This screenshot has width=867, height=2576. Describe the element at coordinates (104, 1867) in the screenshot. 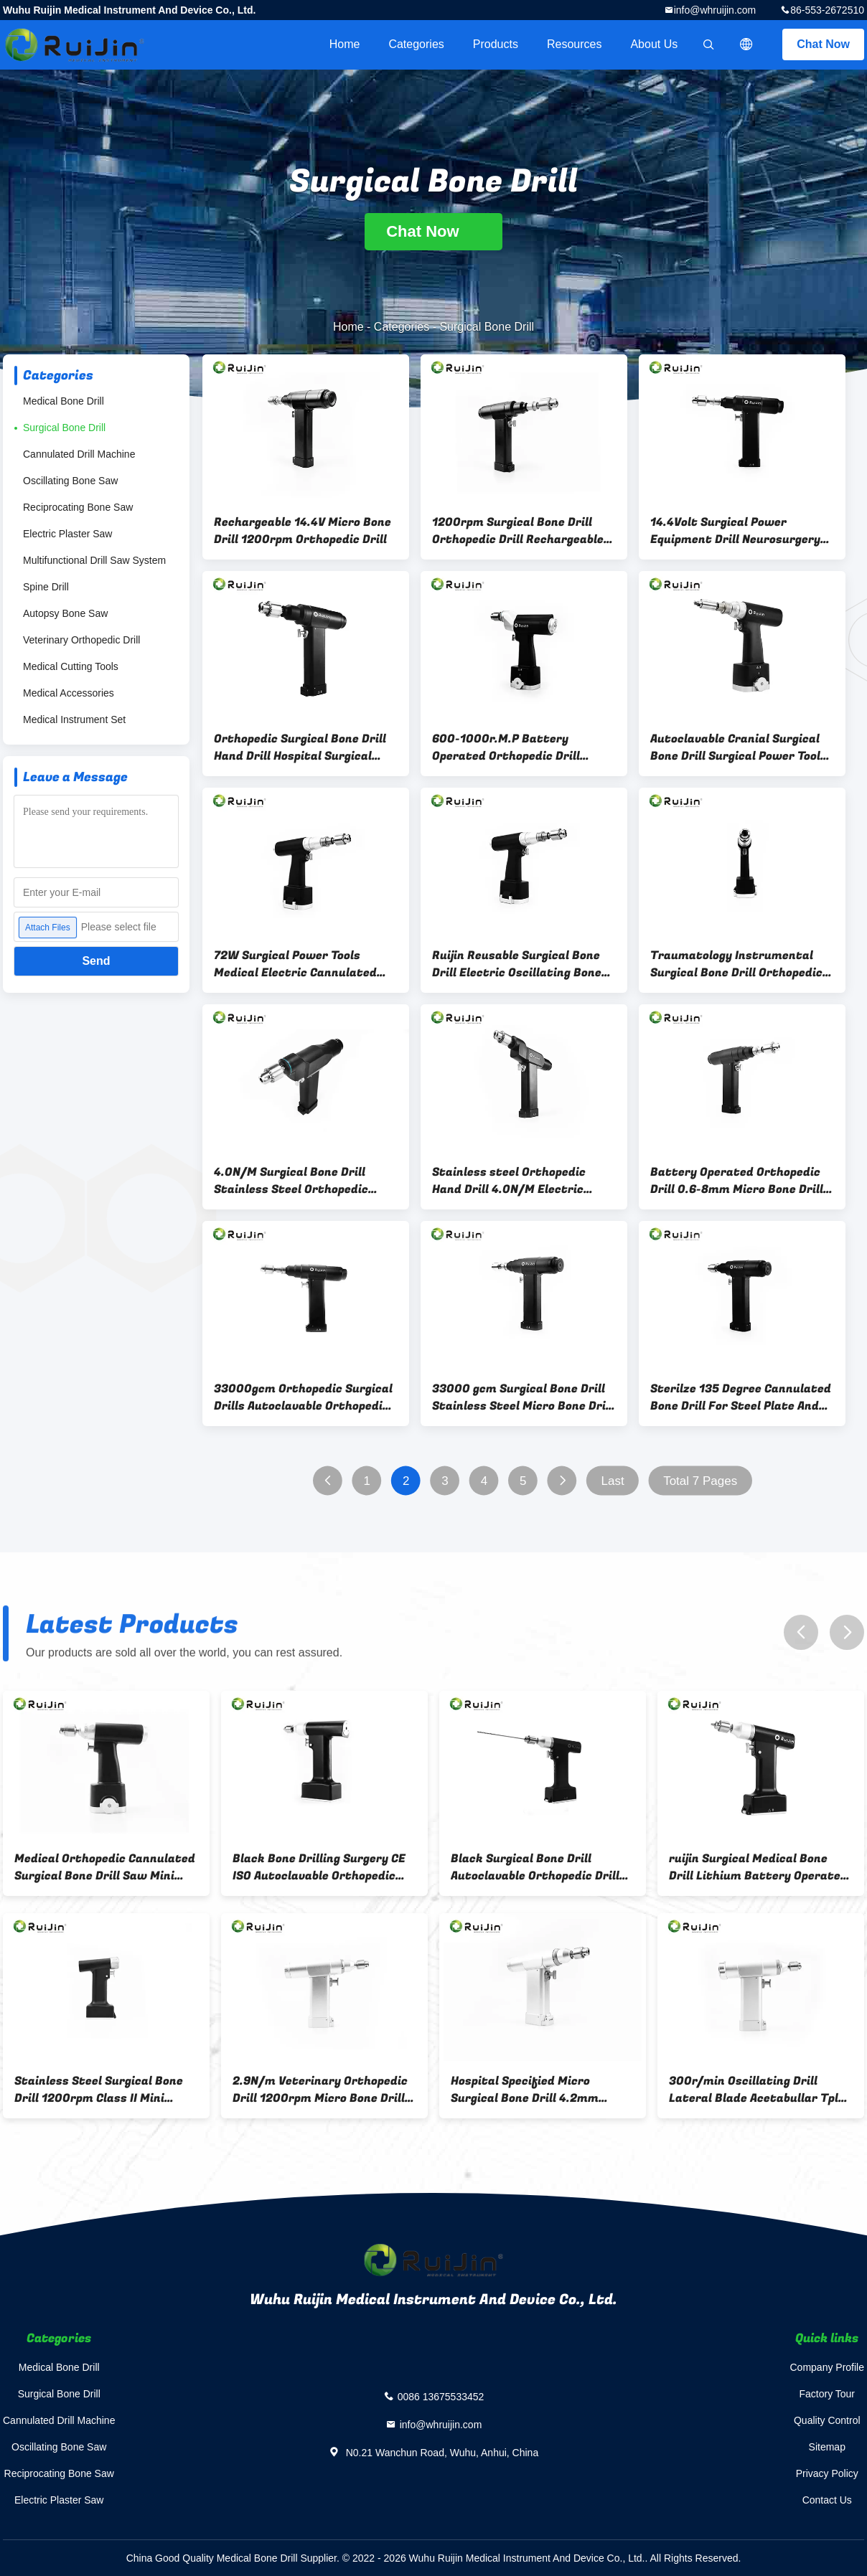

I see `Medical Orthopedic Cannulated Surgical Bone Drill Saw Mini Small Saw Drill` at that location.